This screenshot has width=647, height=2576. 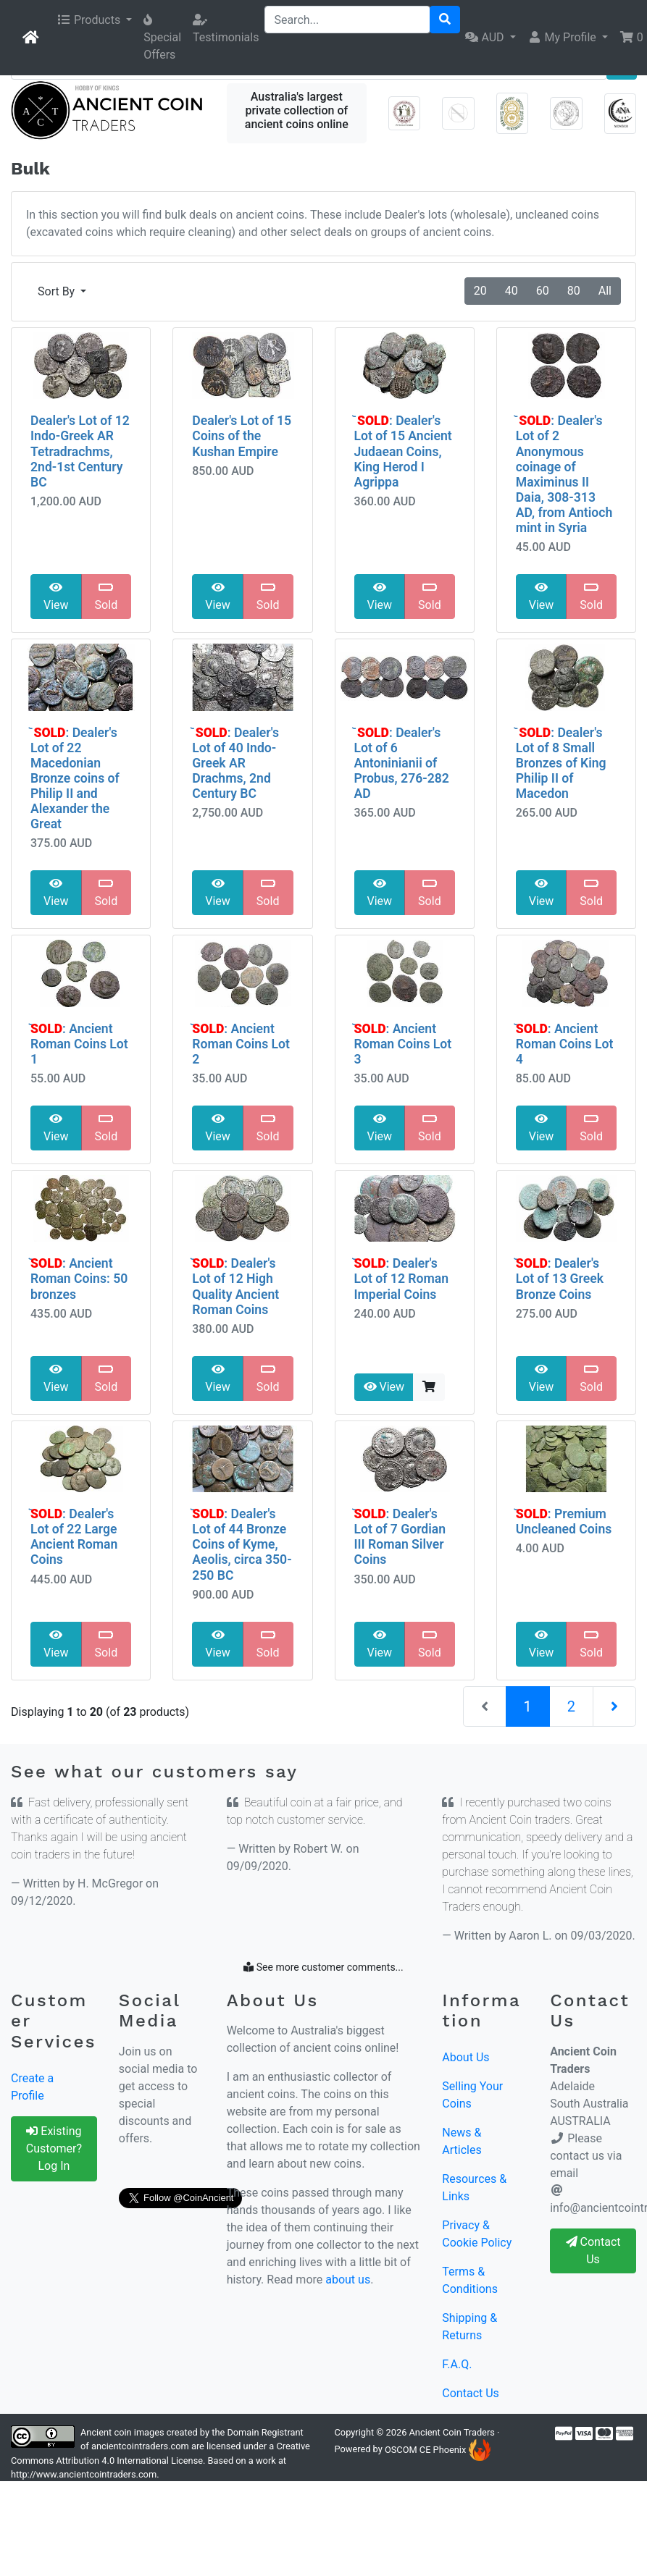 I want to click on ᷅ : Dealer's Lot of 40 Indo-Greek AR Drachms, 2nd Century BC, so click(x=235, y=763).